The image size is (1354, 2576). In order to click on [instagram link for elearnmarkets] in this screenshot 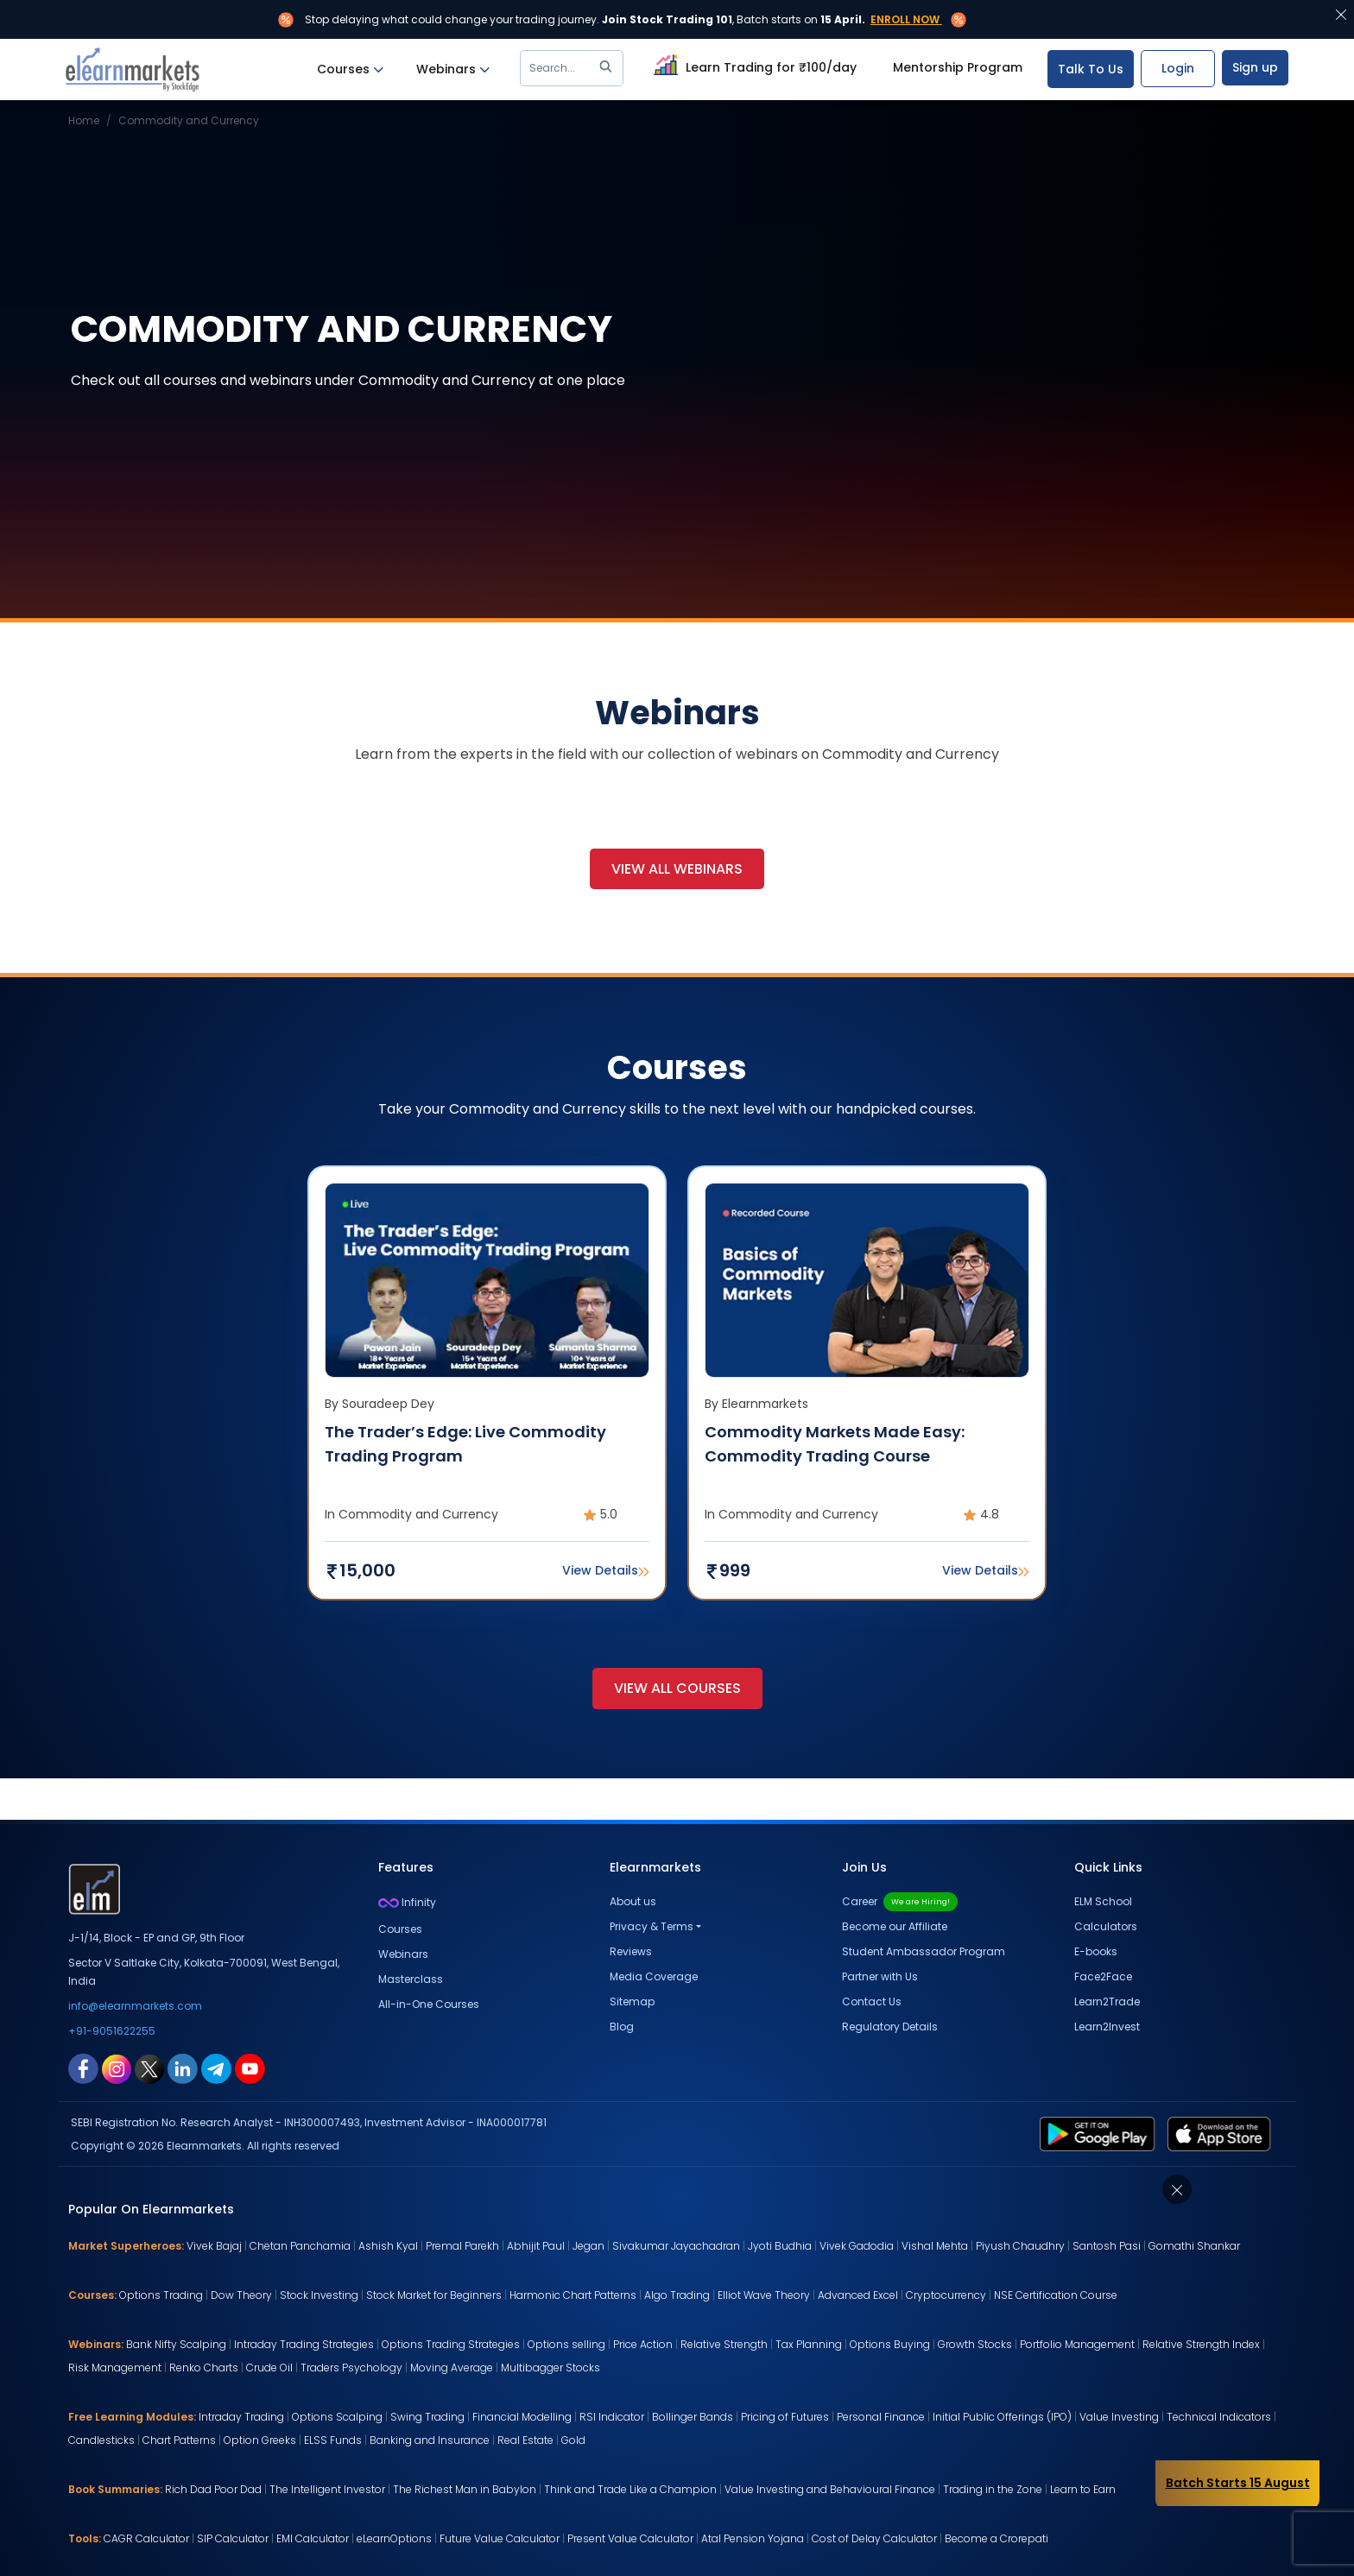, I will do `click(116, 2068)`.